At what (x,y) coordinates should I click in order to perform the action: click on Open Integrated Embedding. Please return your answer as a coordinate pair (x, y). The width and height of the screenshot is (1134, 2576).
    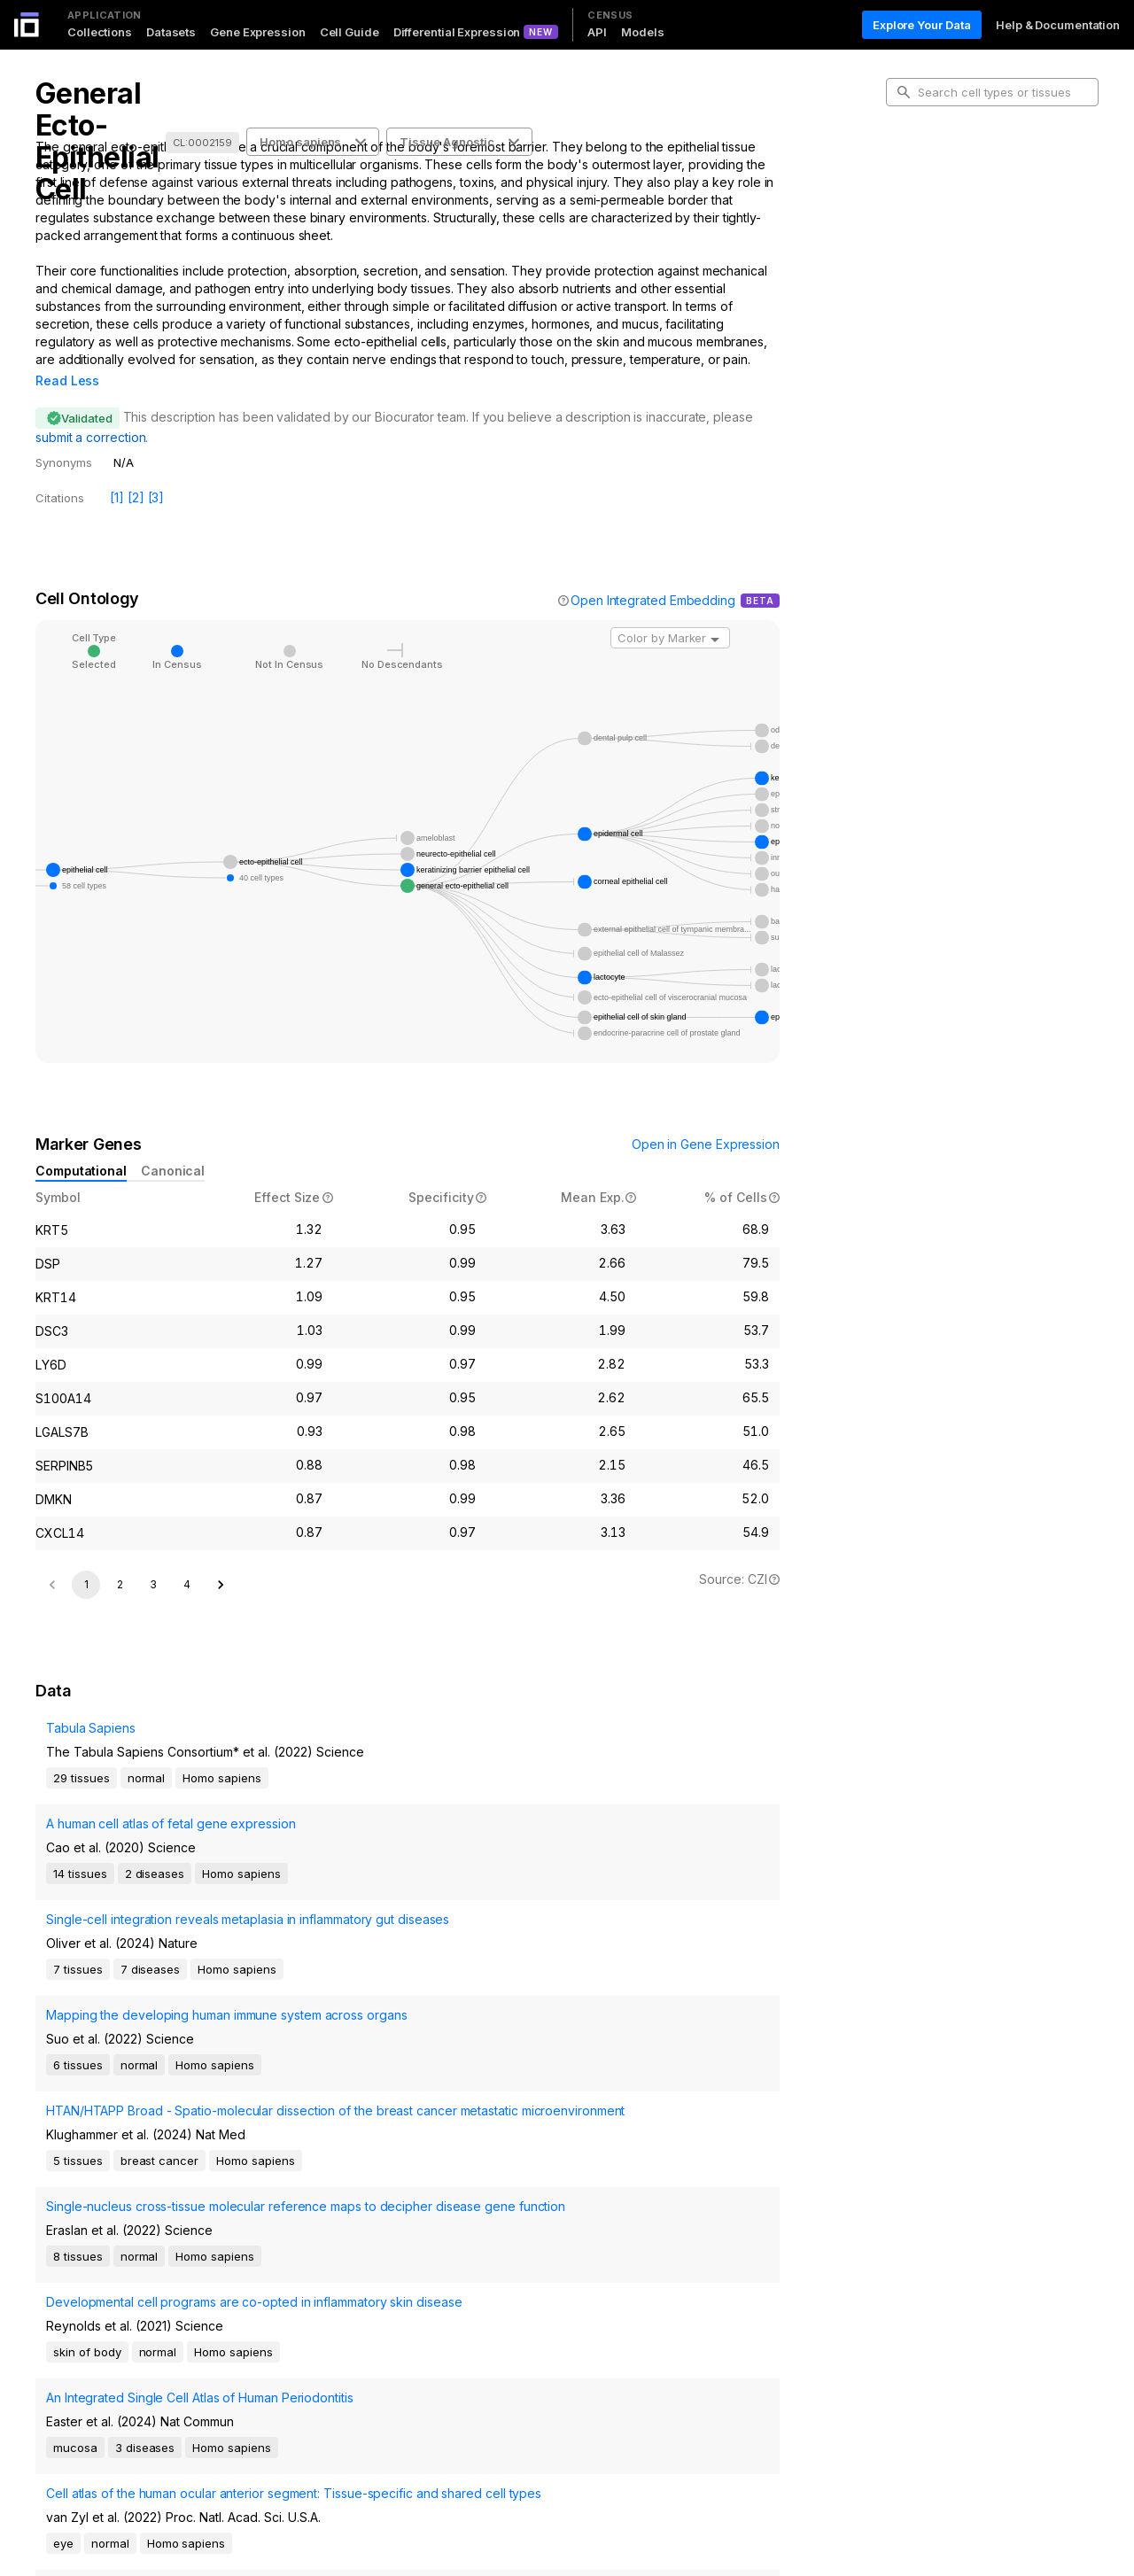
    Looking at the image, I should click on (653, 575).